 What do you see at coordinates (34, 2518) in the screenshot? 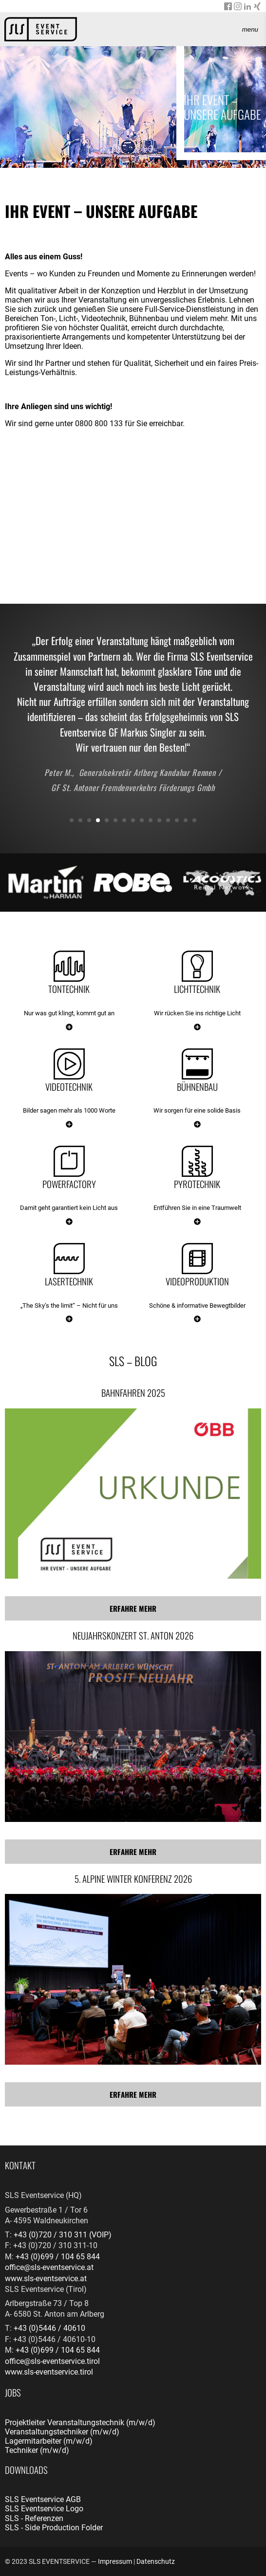
I see `SLS - Referenzen` at bounding box center [34, 2518].